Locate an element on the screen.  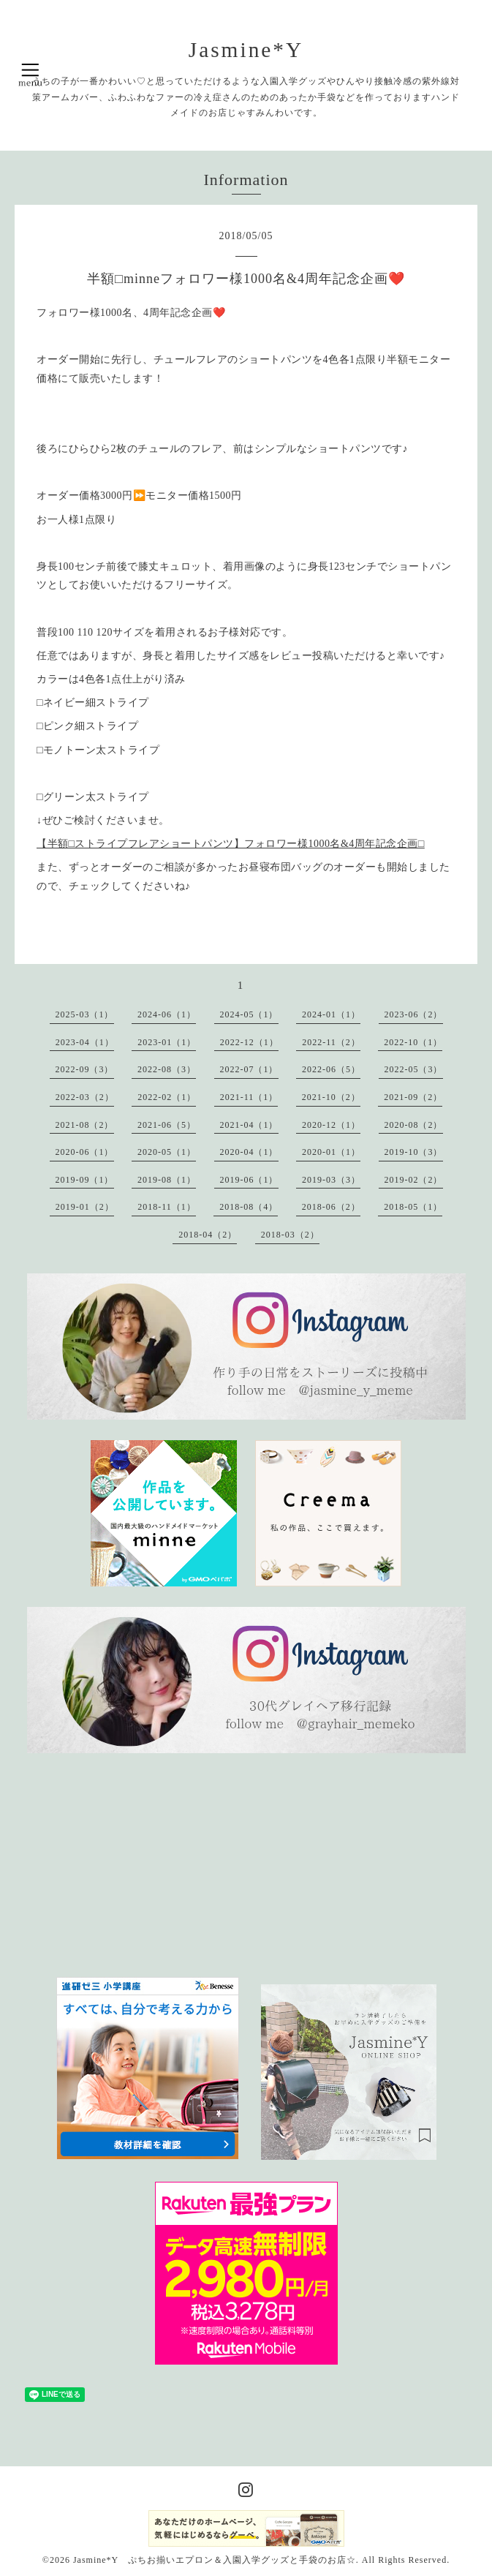
2023-06（2） is located at coordinates (414, 1014).